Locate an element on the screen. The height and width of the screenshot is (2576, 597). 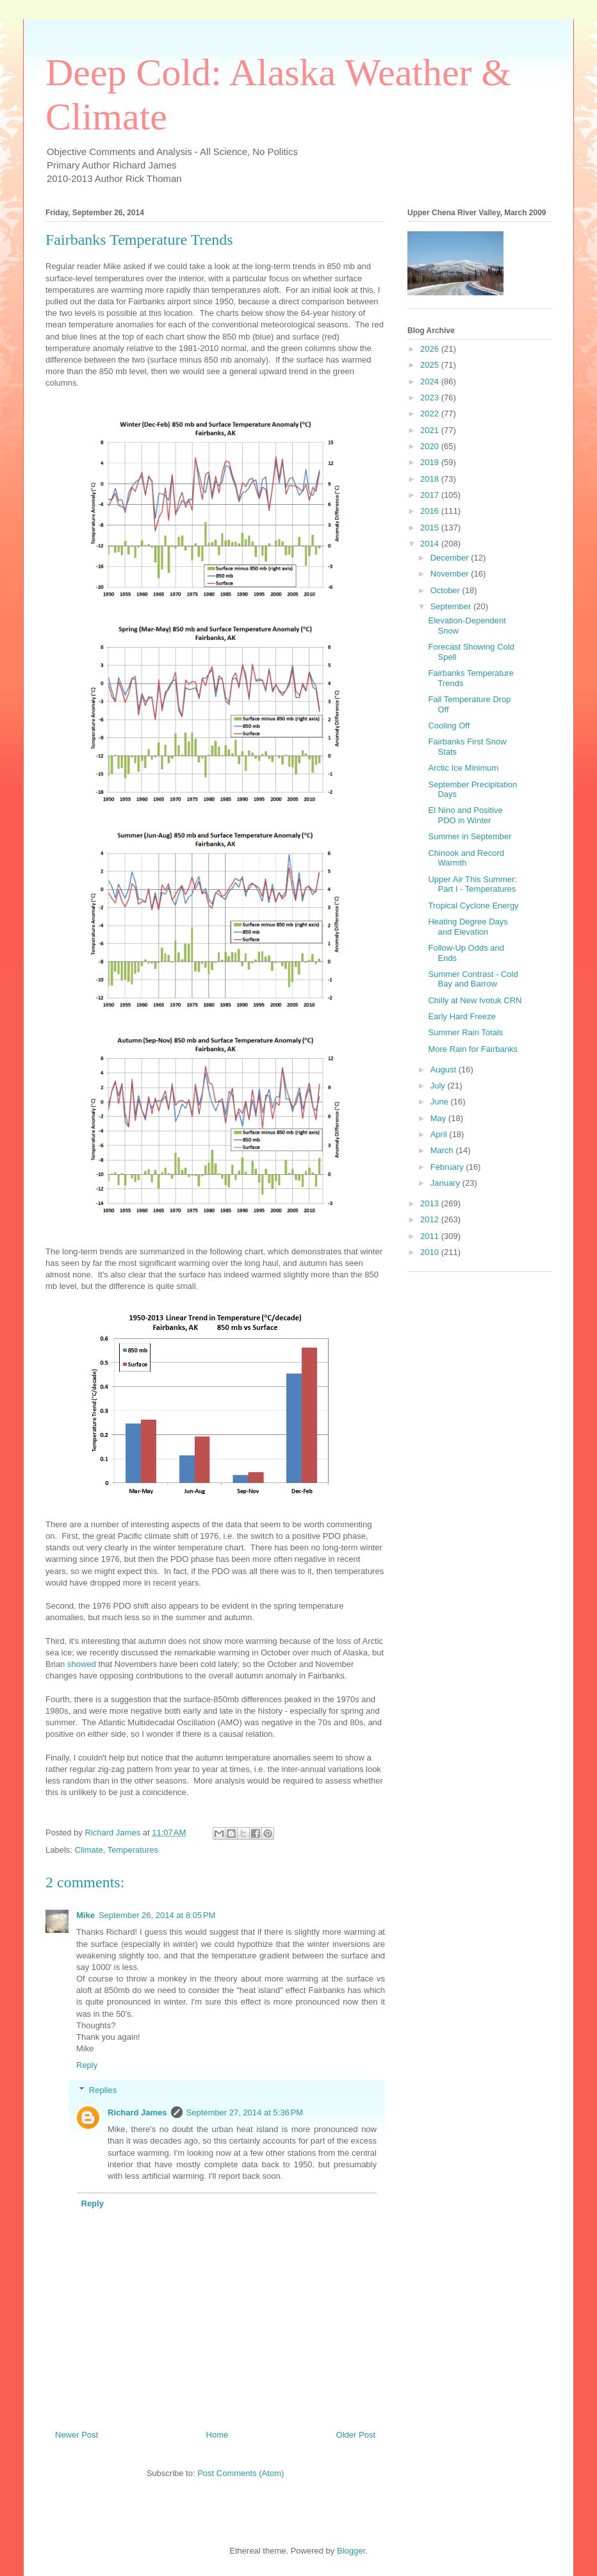
Chilly at New Ivotuk CRN is located at coordinates (474, 1000).